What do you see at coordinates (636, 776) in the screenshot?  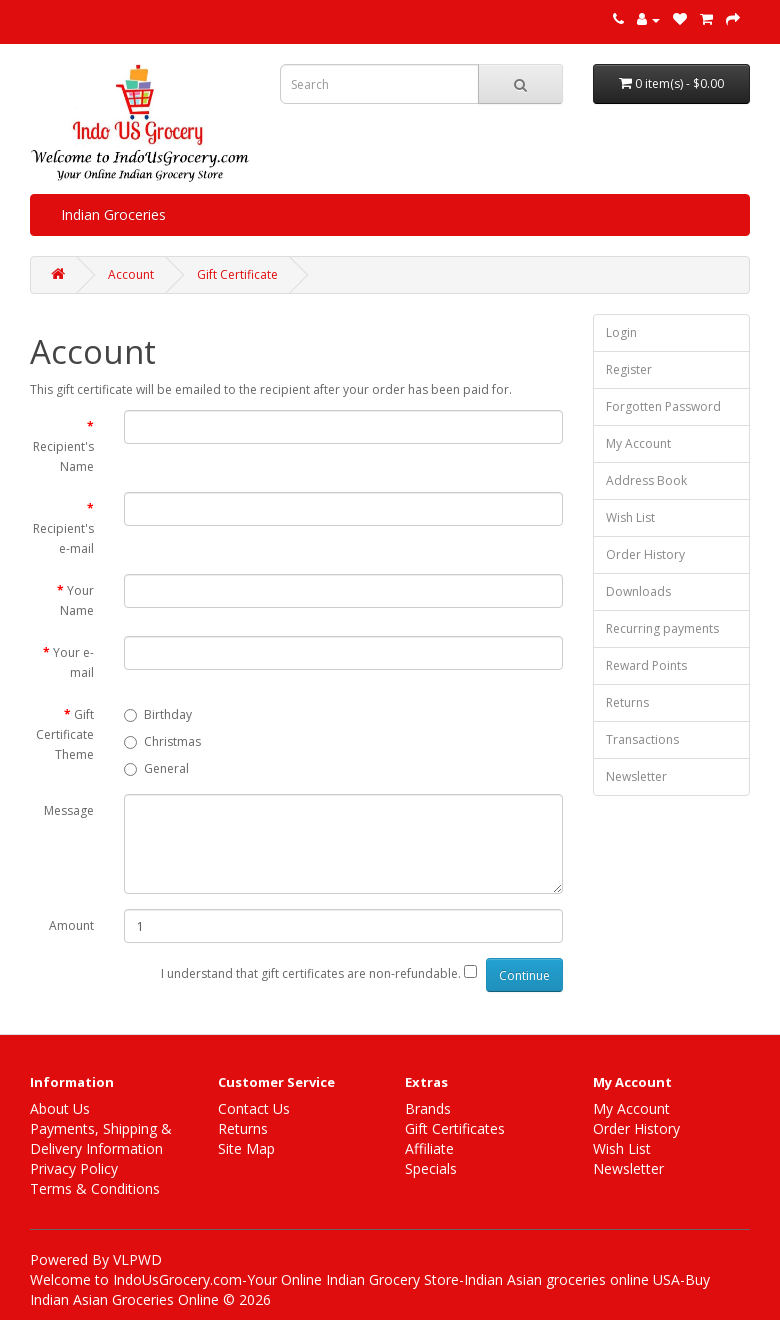 I see `Newsletter` at bounding box center [636, 776].